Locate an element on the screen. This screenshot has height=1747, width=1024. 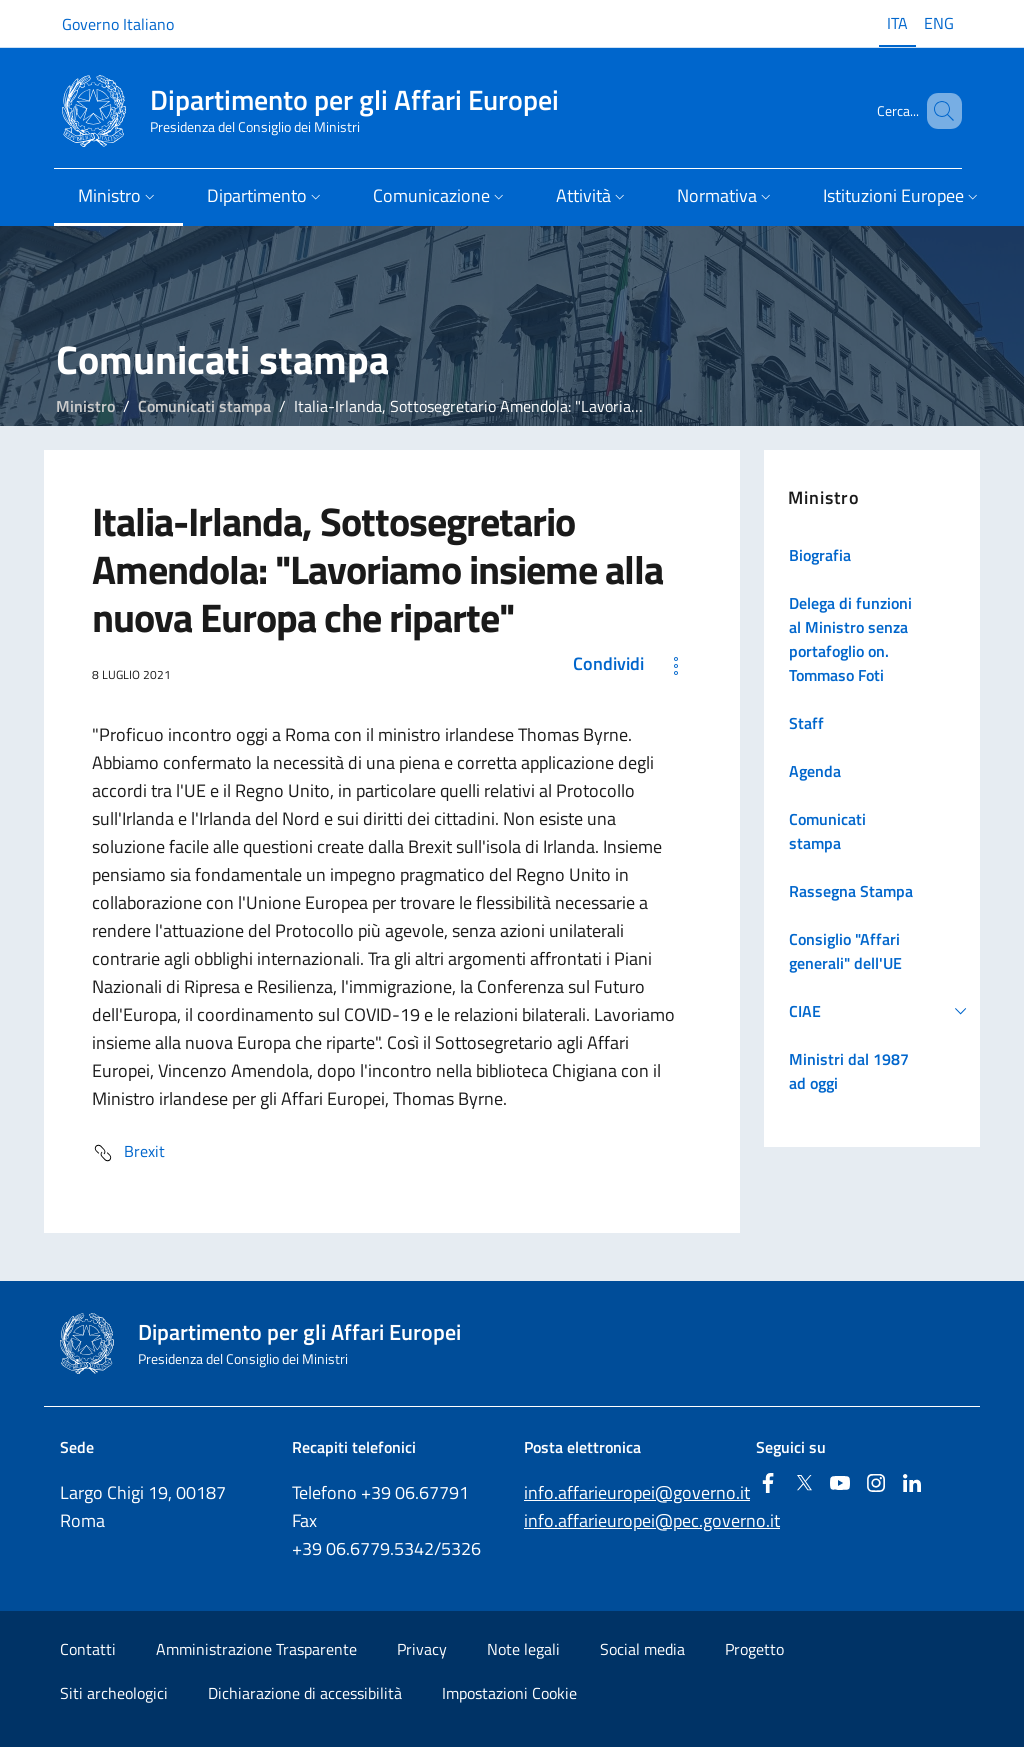
Privacy is located at coordinates (422, 1649).